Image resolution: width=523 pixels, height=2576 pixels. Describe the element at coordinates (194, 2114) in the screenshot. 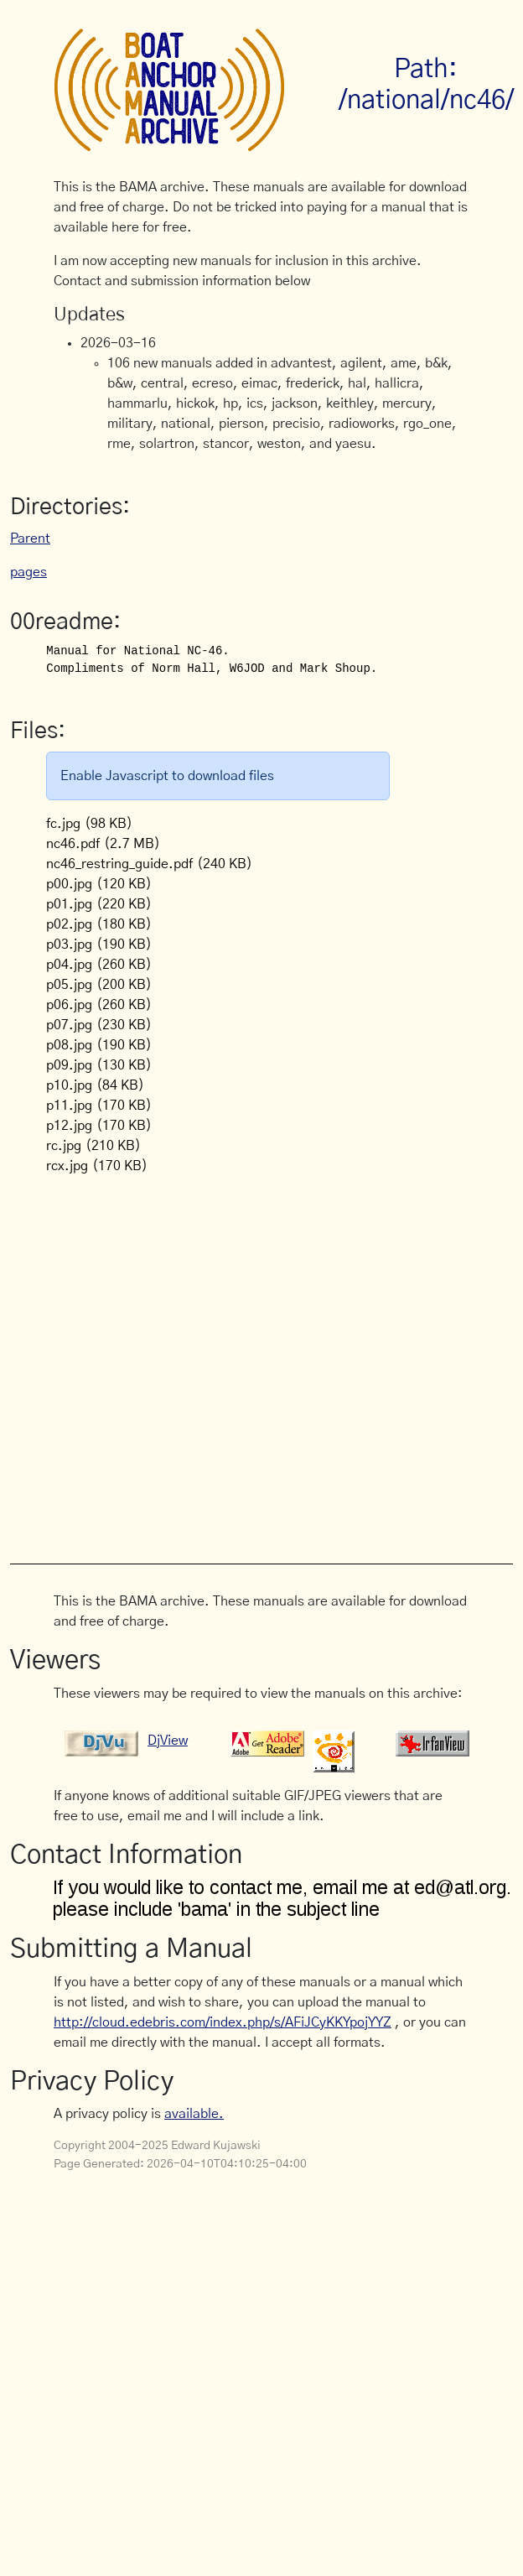

I see `available.` at that location.